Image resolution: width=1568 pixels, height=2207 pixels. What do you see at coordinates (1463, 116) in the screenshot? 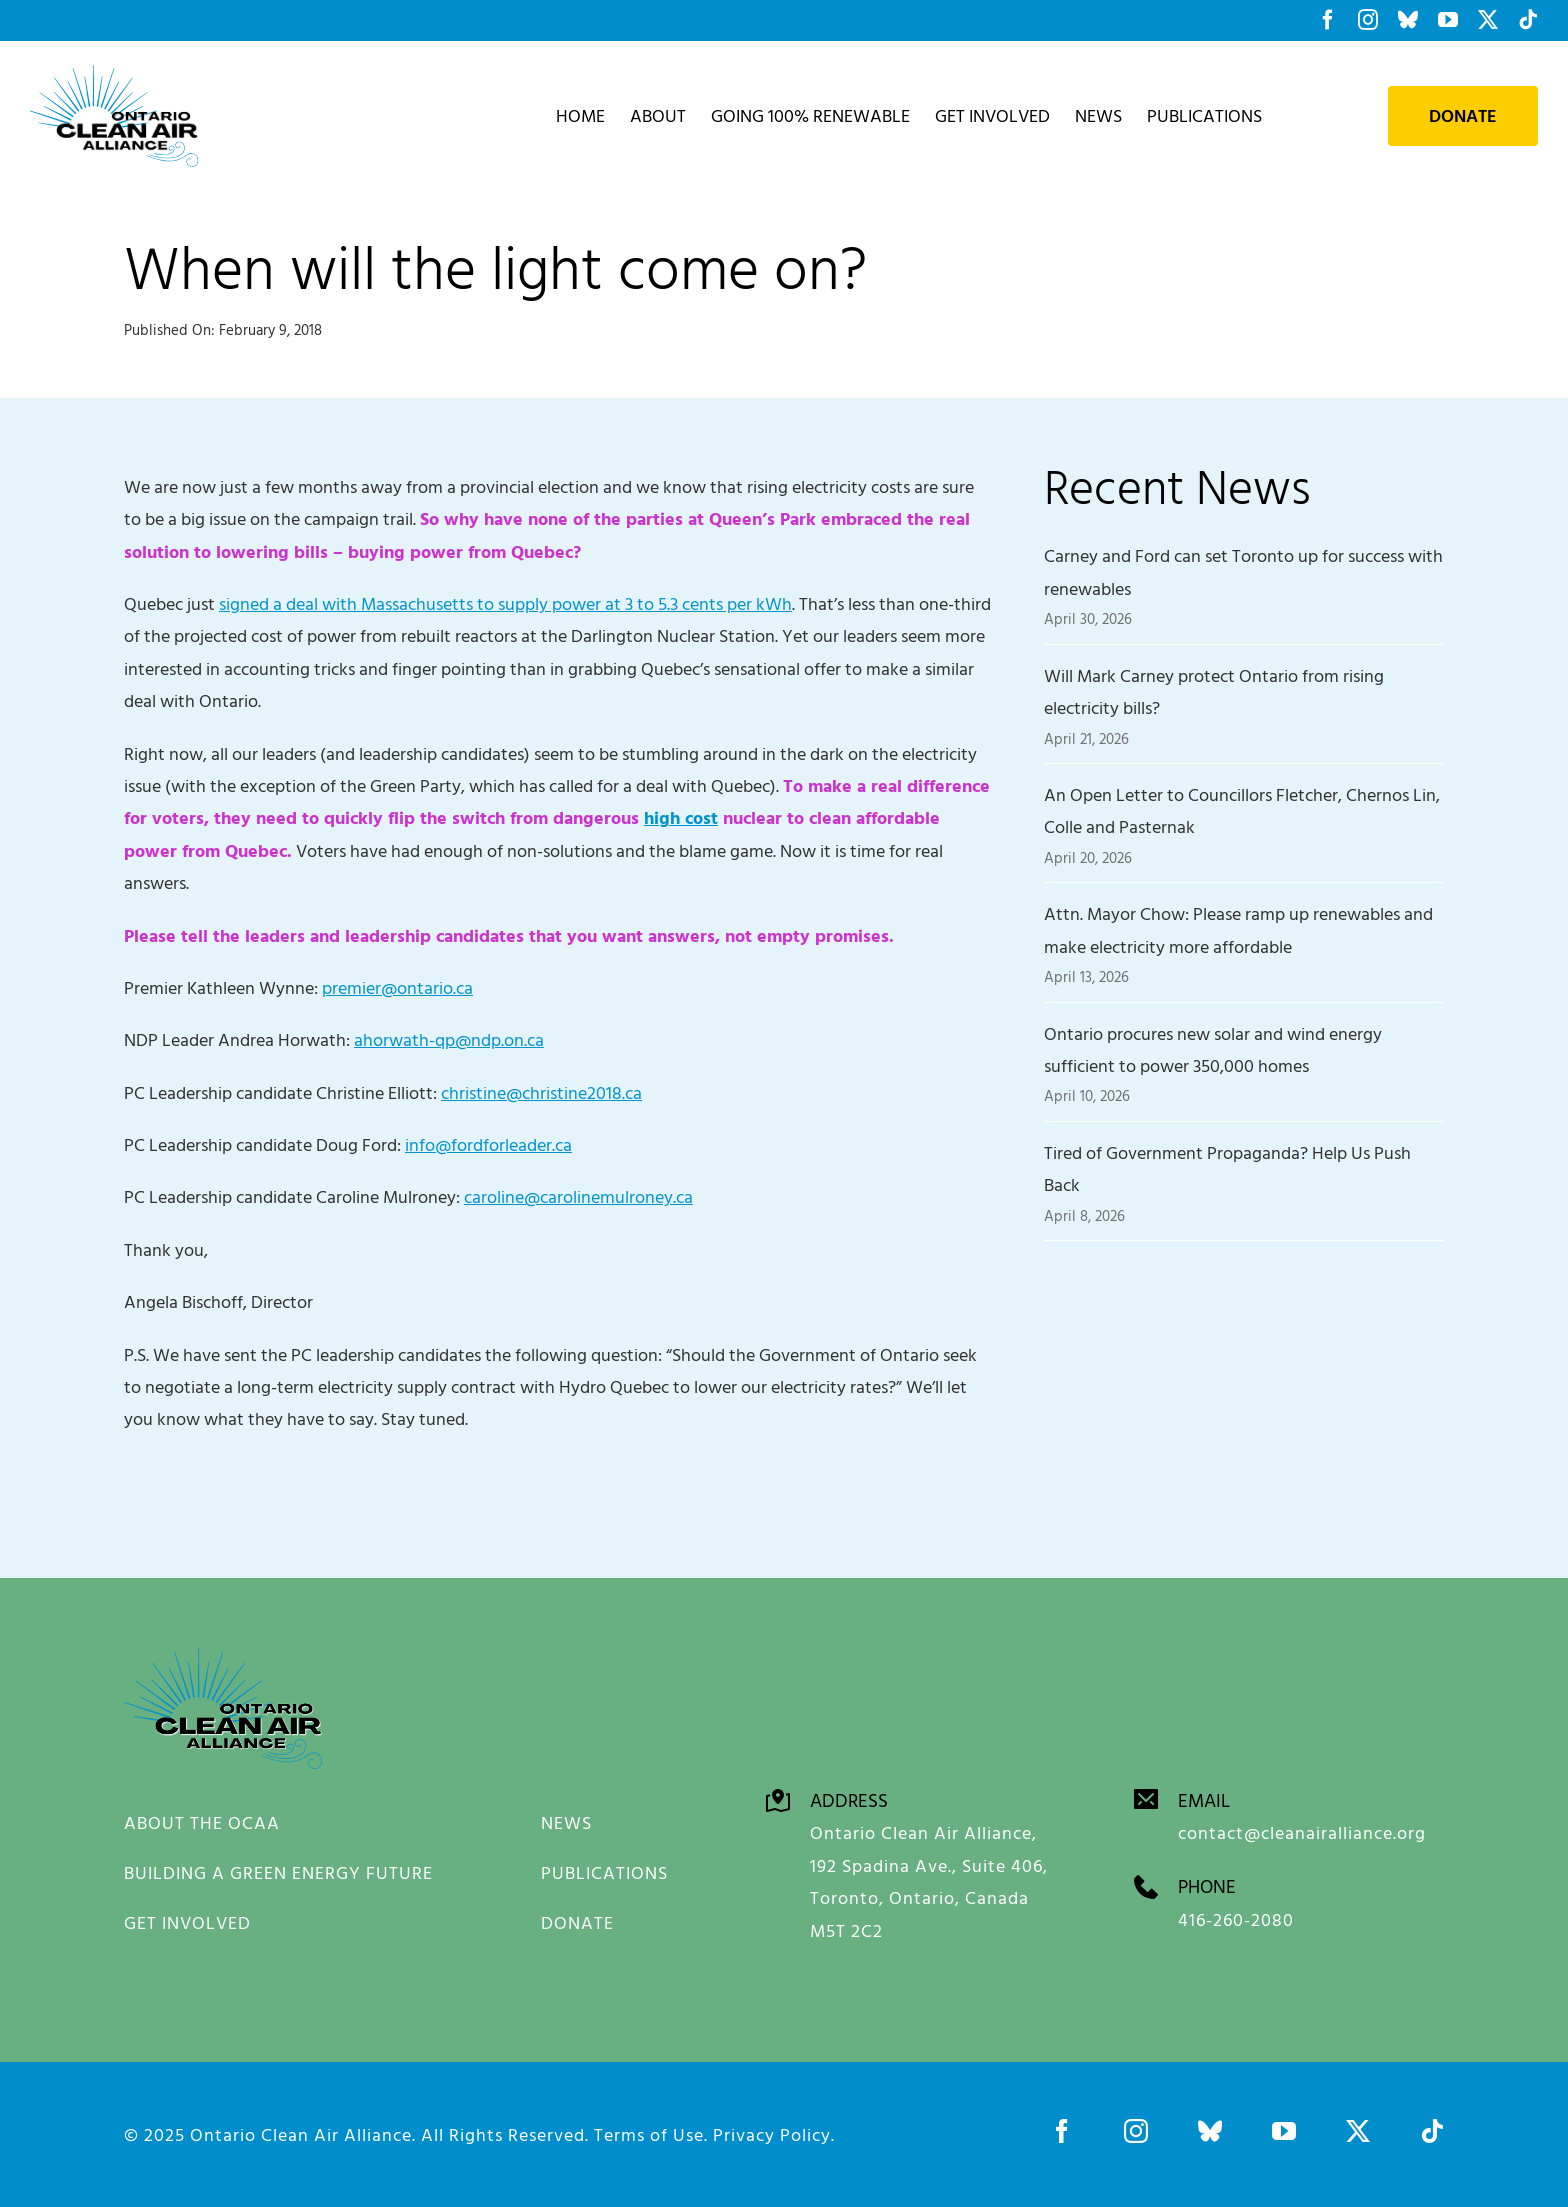
I see `Donate` at bounding box center [1463, 116].